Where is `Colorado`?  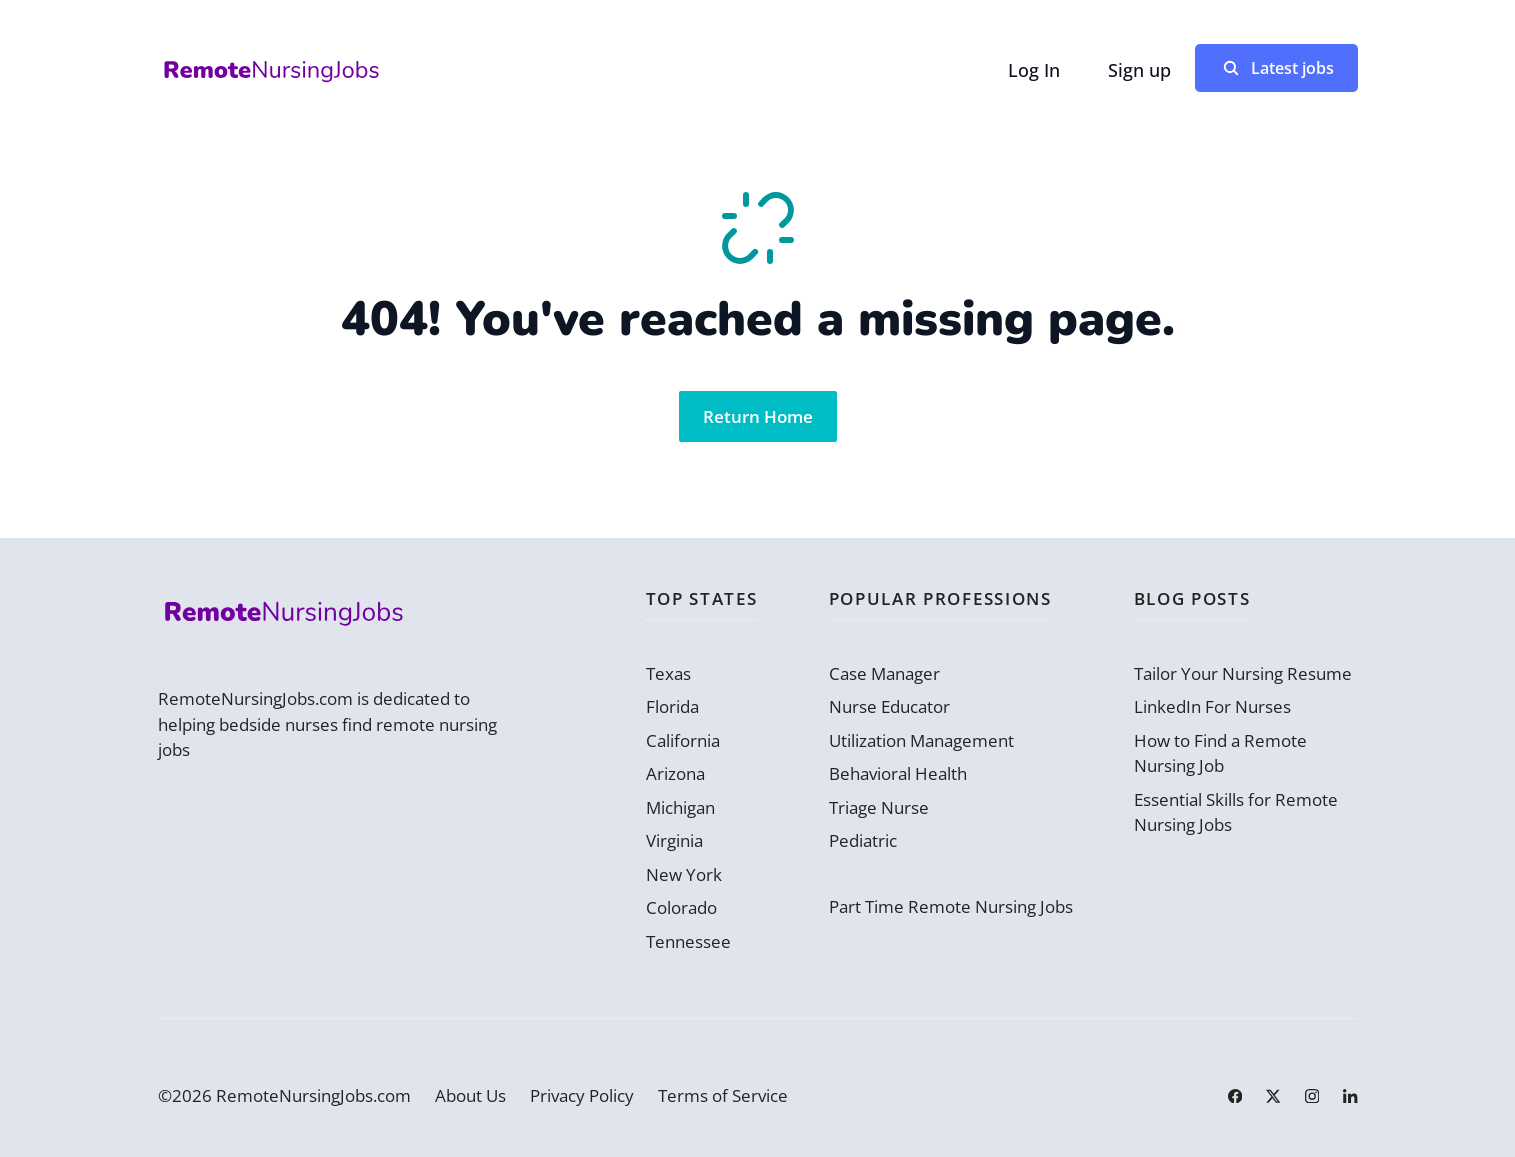 Colorado is located at coordinates (681, 907).